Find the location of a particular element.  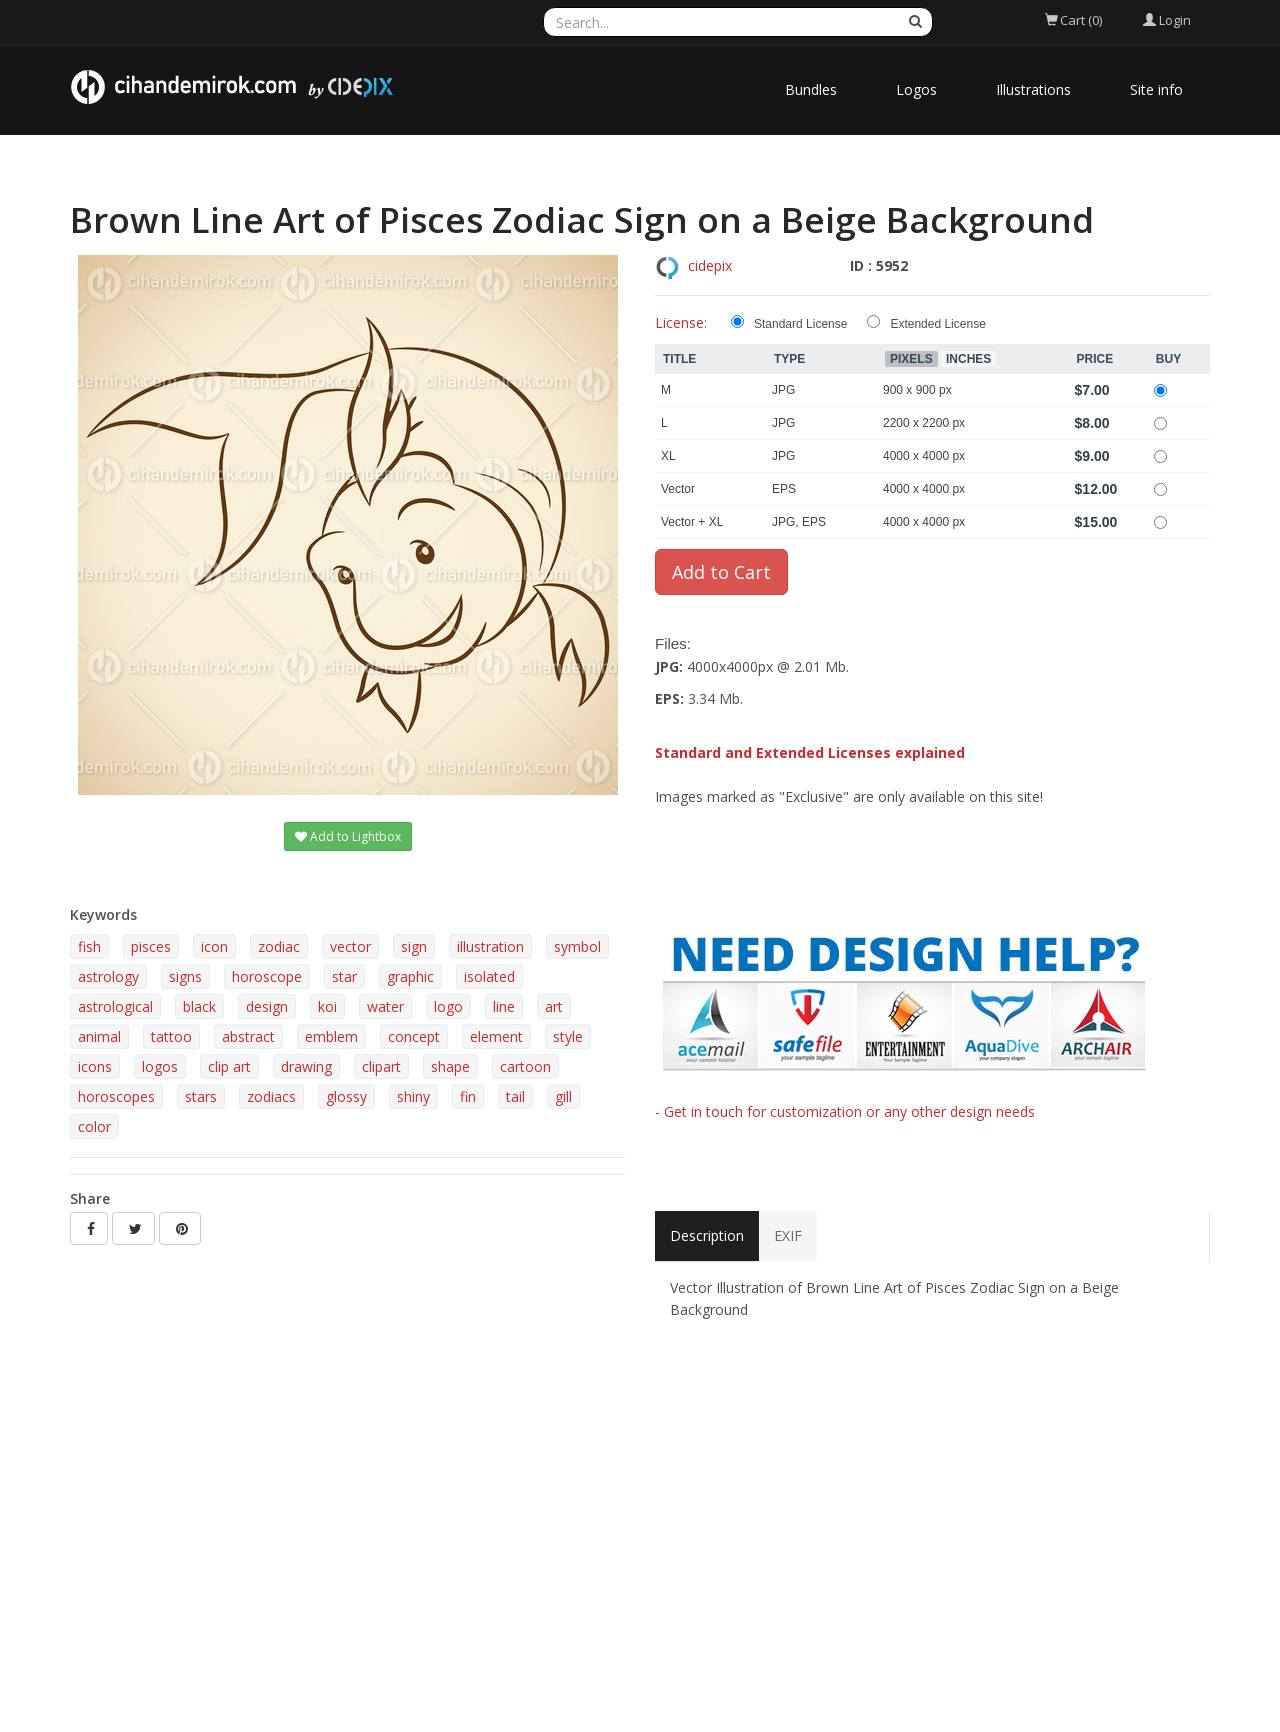

fin is located at coordinates (468, 1096).